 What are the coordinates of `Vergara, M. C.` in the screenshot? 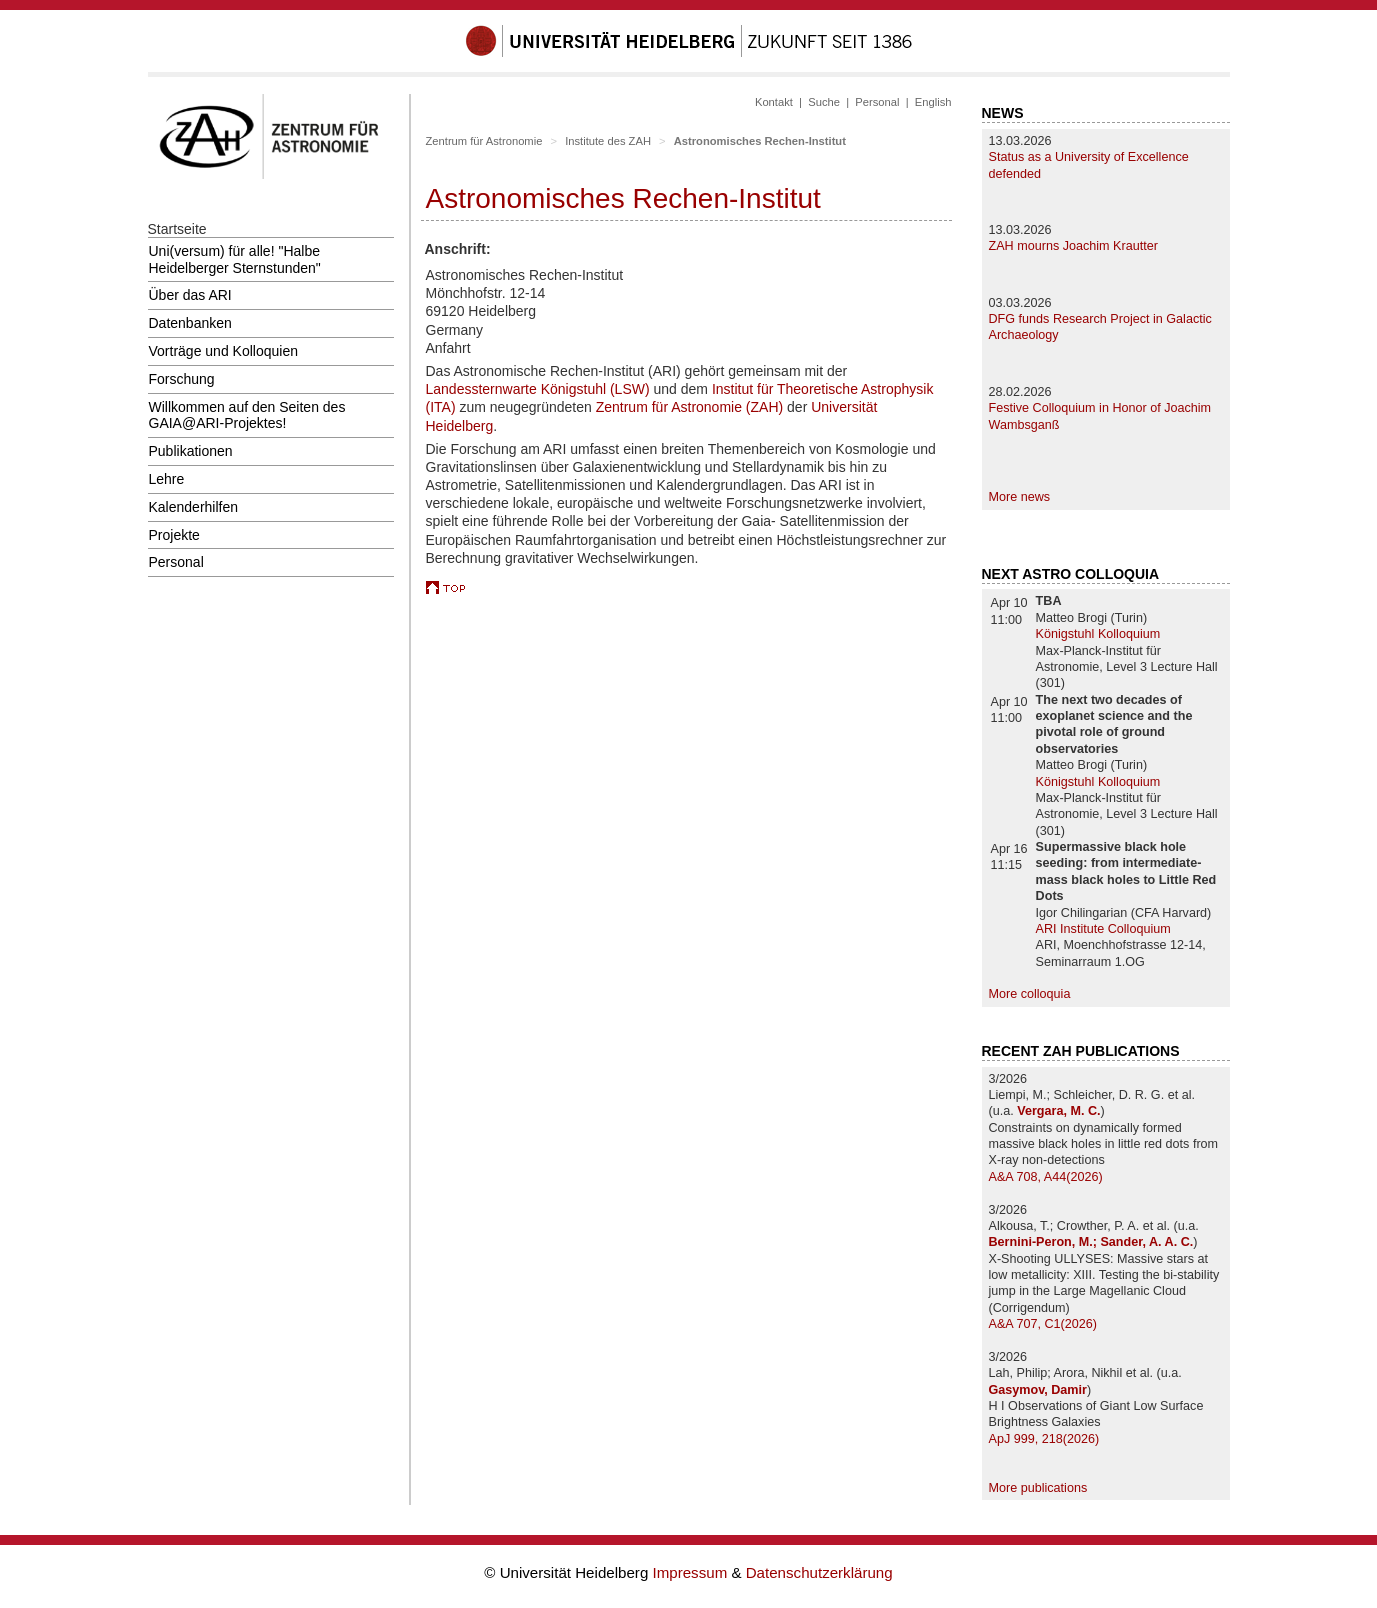 It's located at (1058, 1111).